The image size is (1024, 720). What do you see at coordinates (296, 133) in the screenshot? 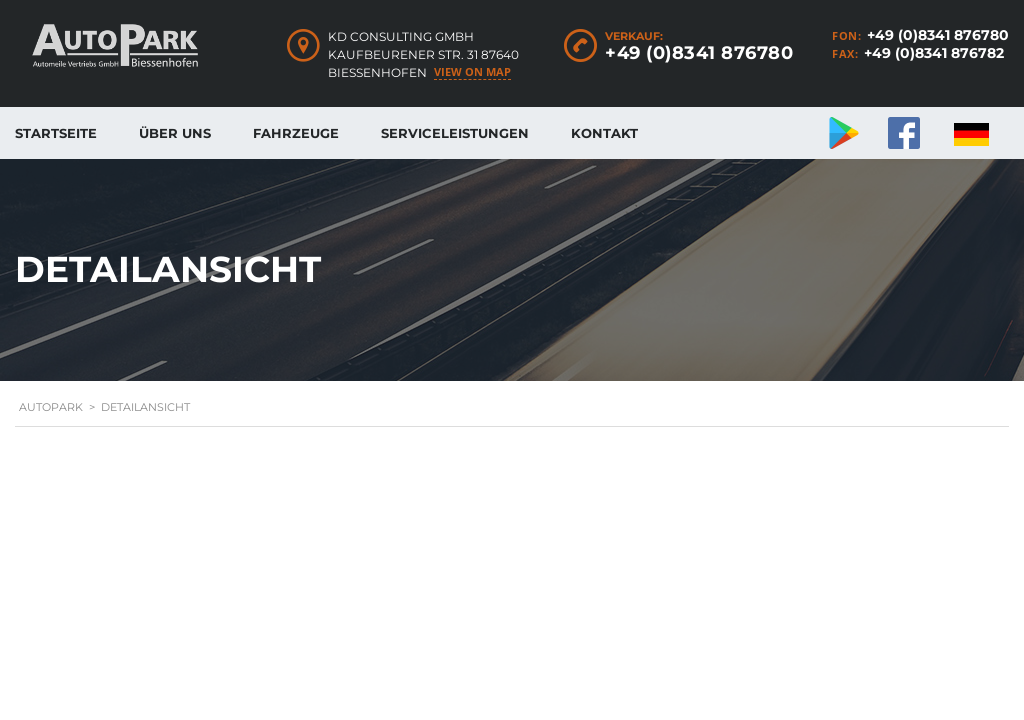
I see `Fahrzeuge` at bounding box center [296, 133].